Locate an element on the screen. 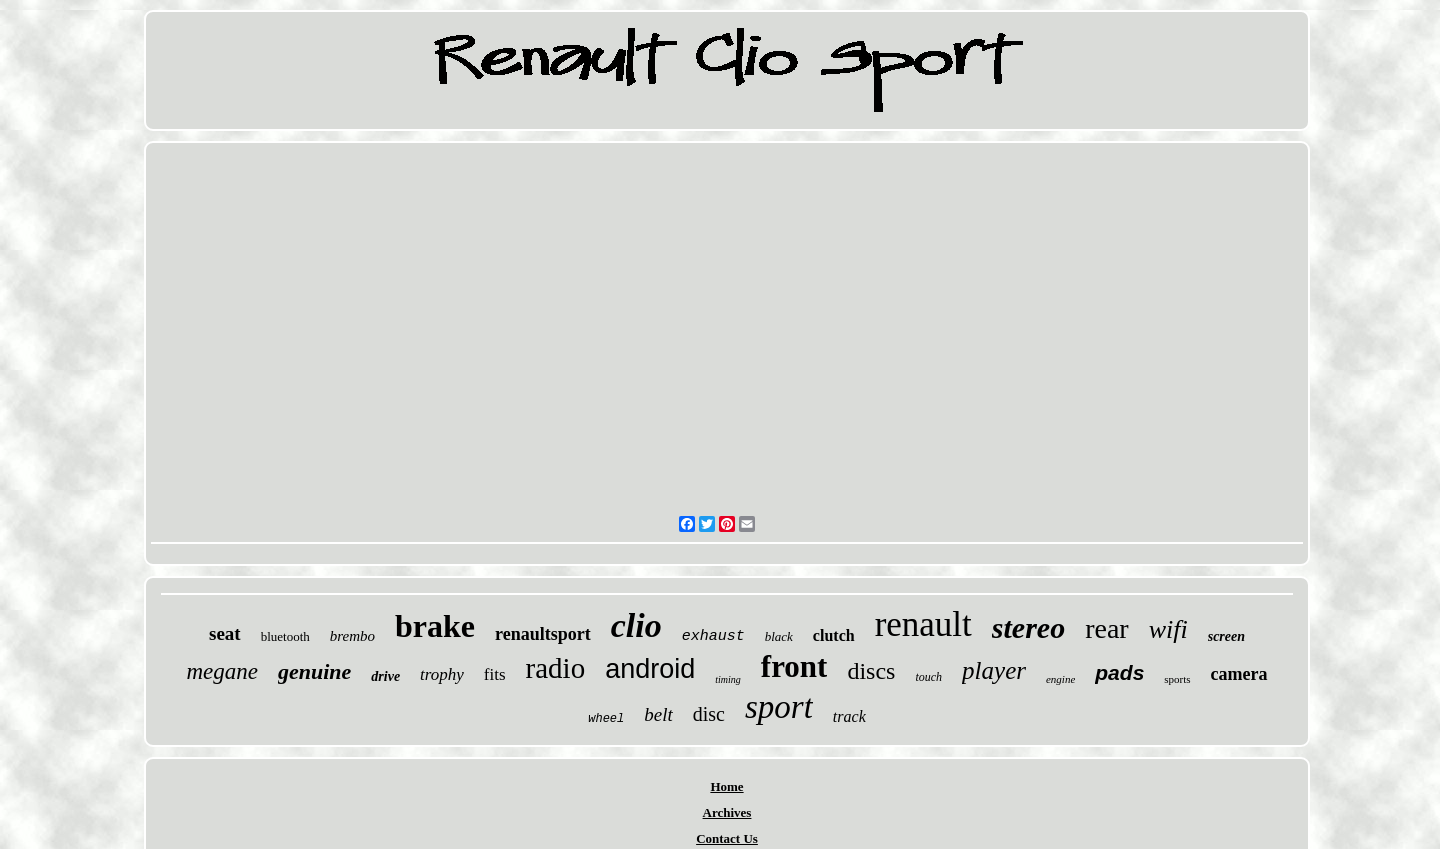  disc is located at coordinates (709, 714).